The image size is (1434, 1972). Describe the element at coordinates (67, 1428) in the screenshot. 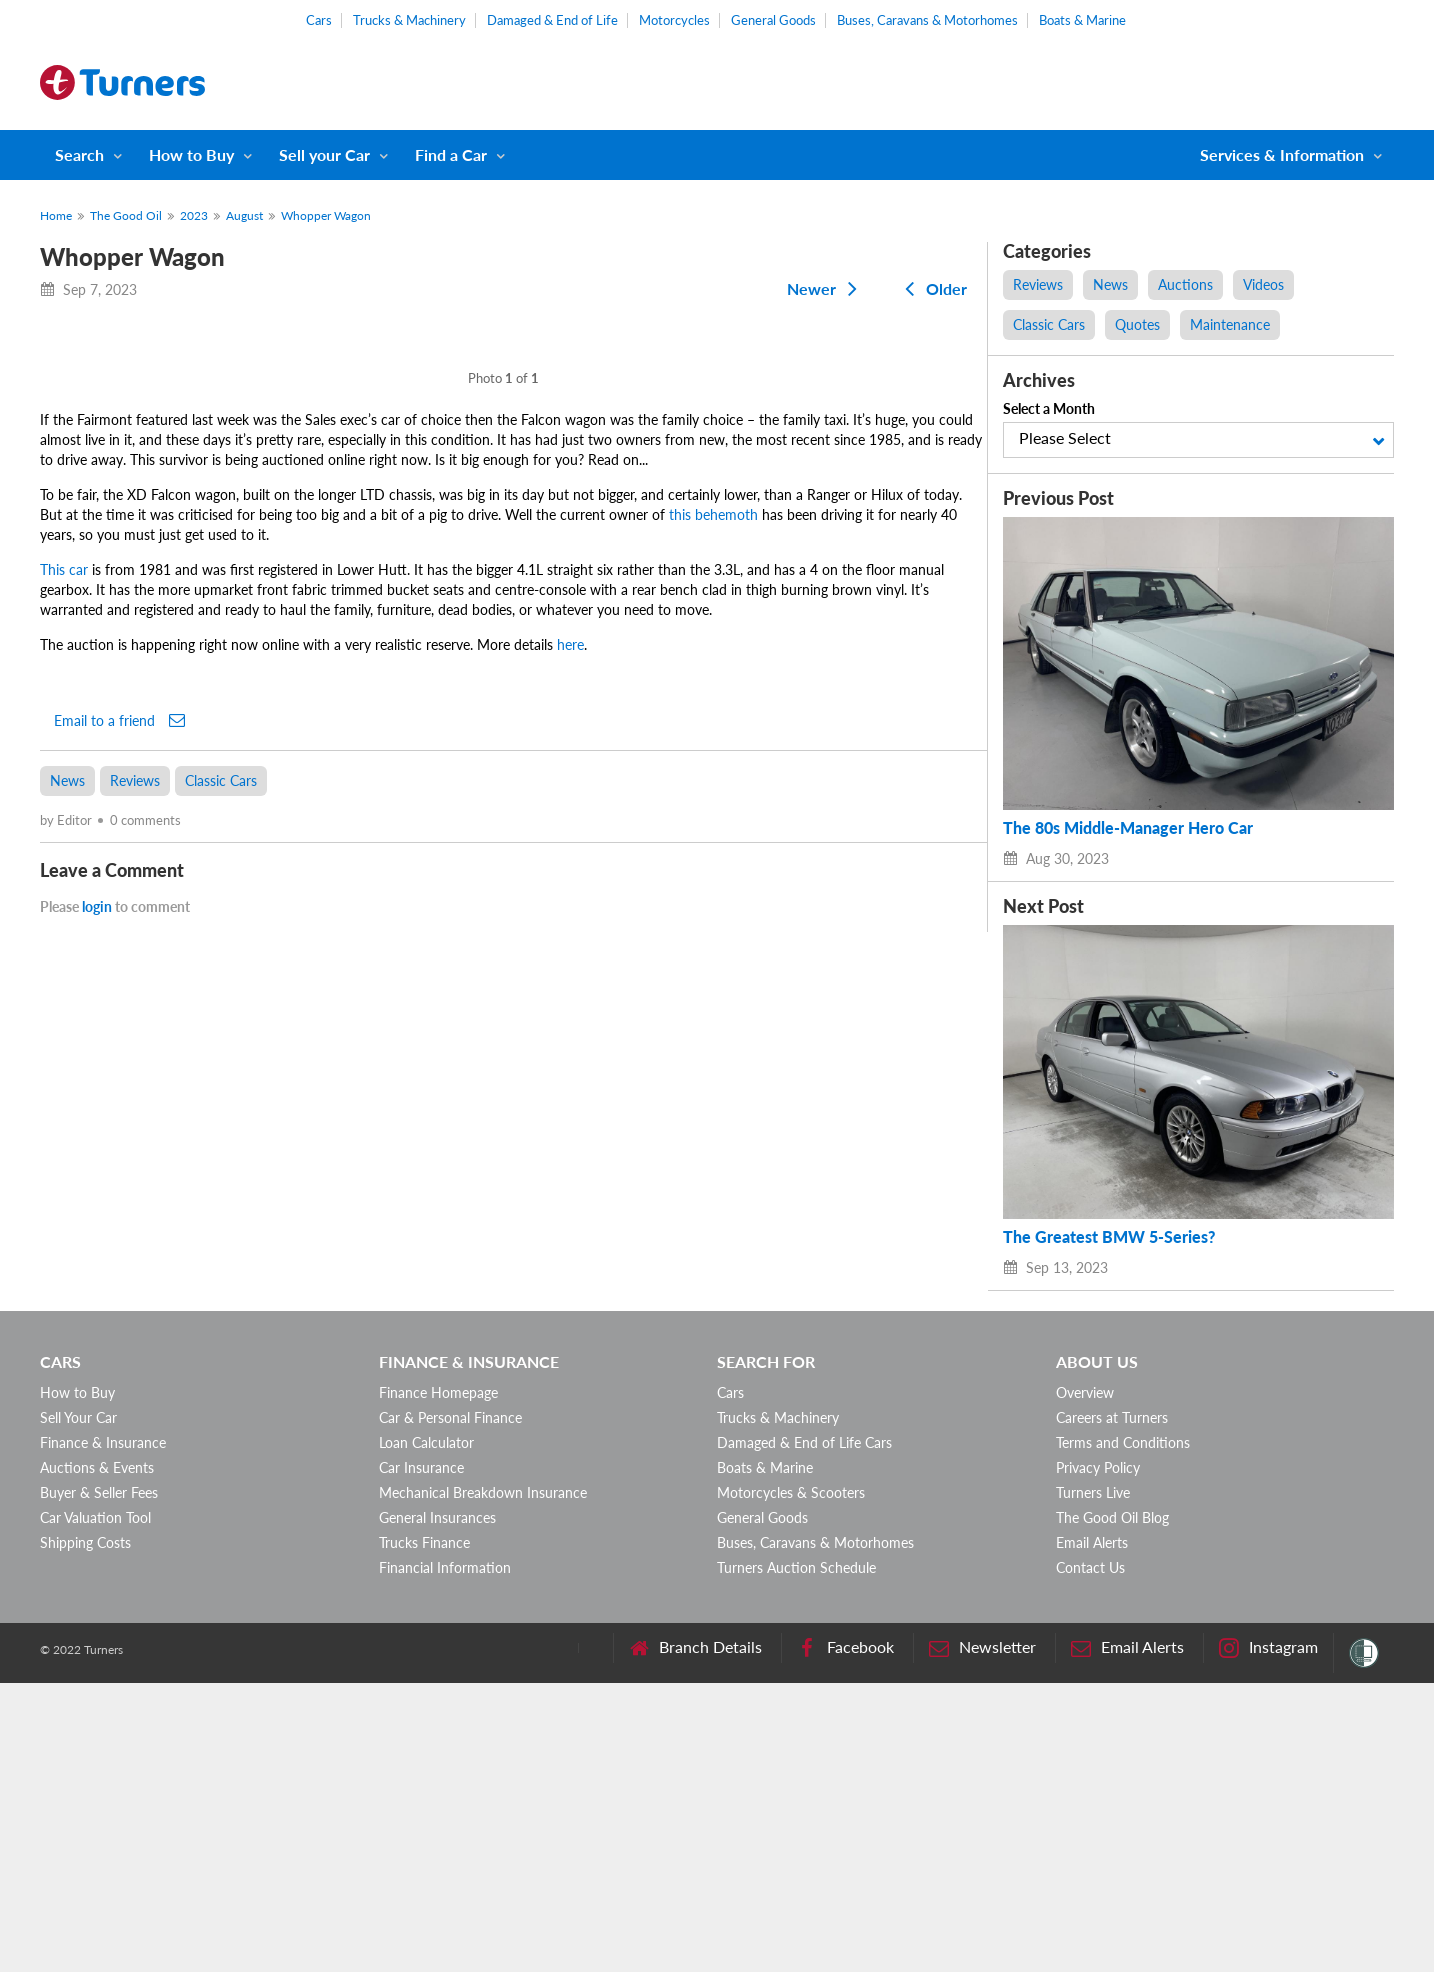

I see `News` at that location.